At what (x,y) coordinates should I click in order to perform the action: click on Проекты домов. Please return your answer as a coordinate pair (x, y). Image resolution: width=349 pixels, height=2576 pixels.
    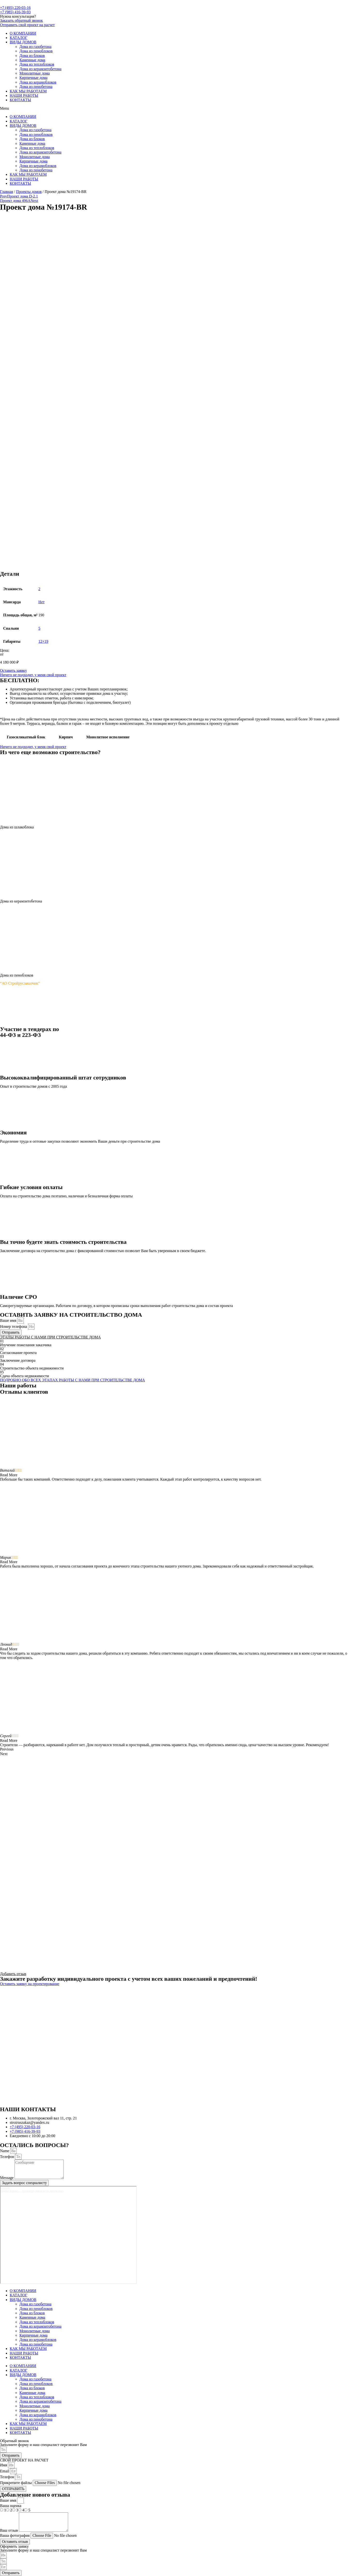
    Looking at the image, I should click on (29, 192).